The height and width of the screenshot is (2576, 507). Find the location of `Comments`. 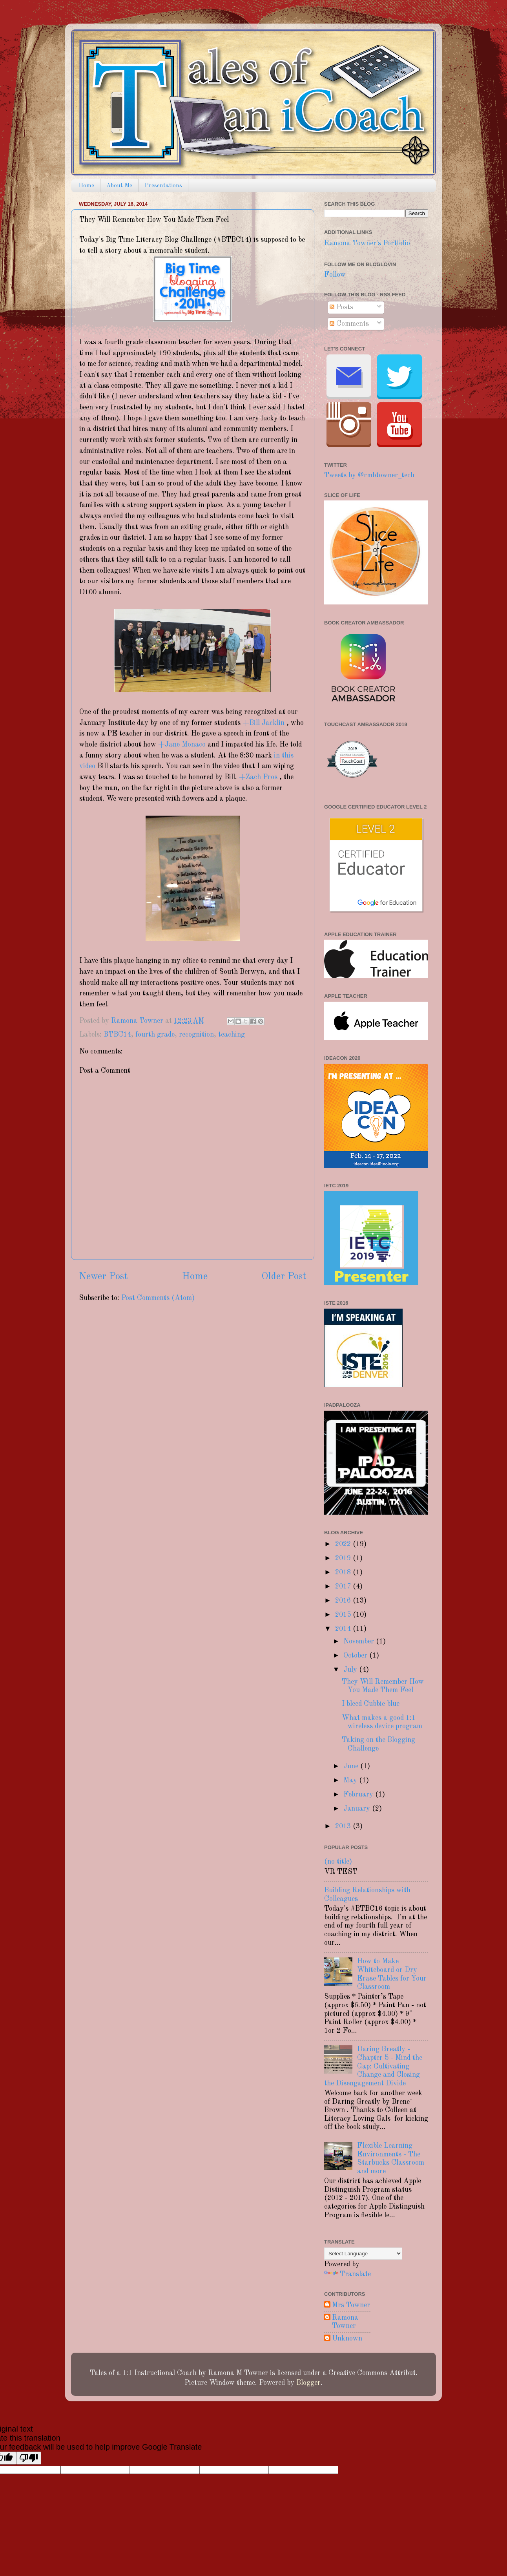

Comments is located at coordinates (349, 323).